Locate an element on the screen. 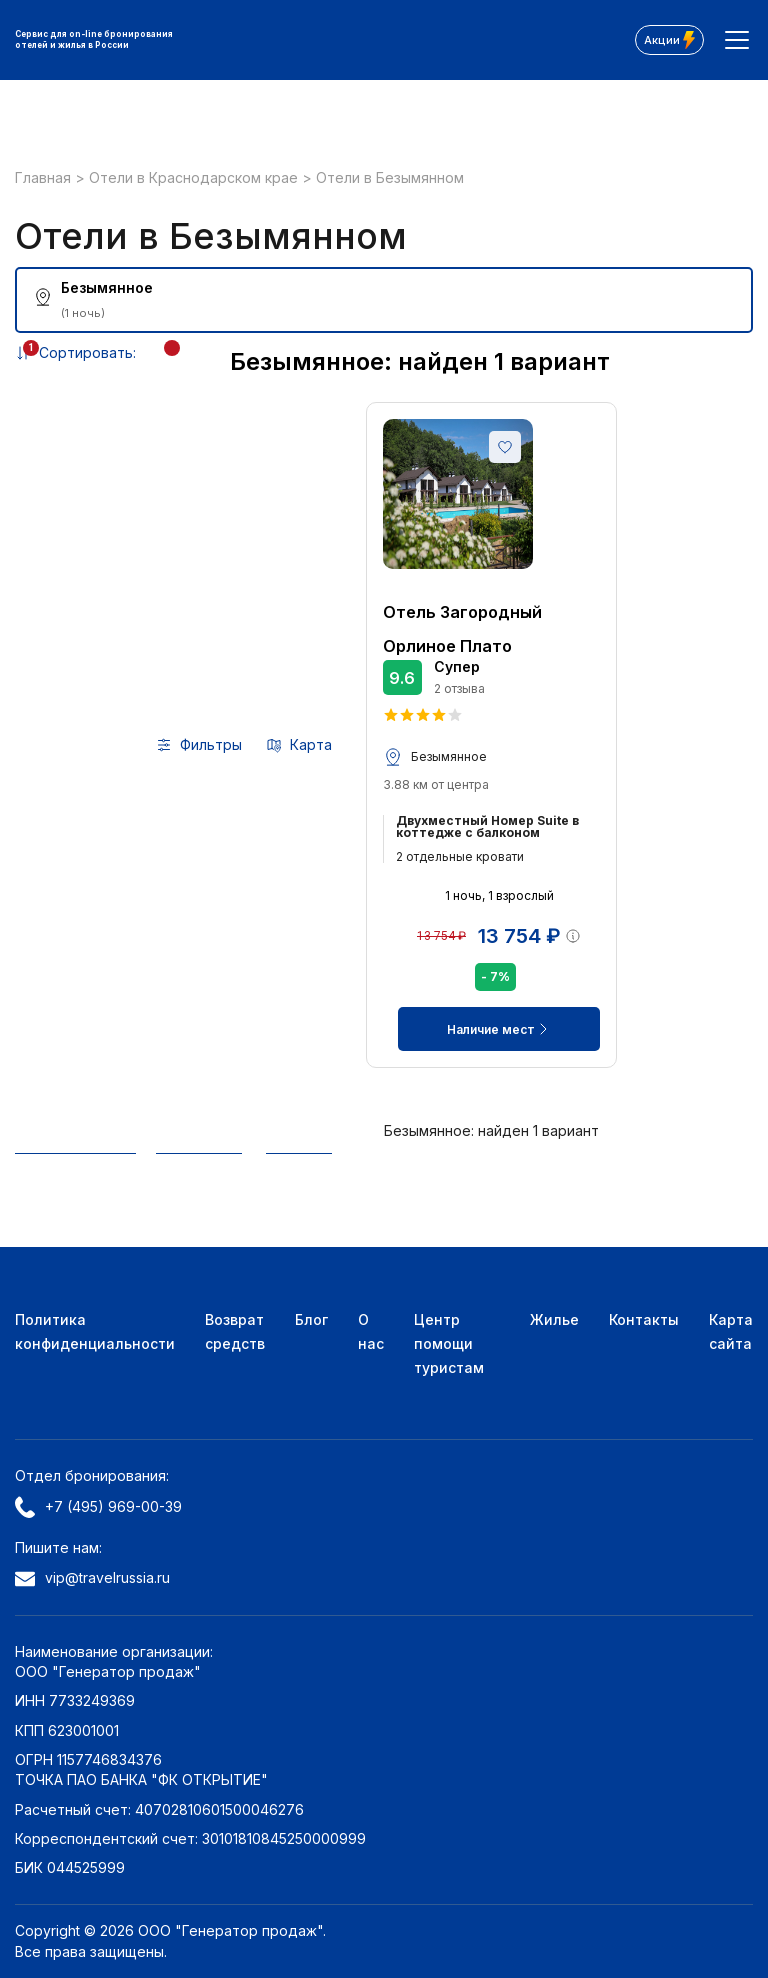 The height and width of the screenshot is (1978, 768). +7 (495) 969-00-39 is located at coordinates (98, 1507).